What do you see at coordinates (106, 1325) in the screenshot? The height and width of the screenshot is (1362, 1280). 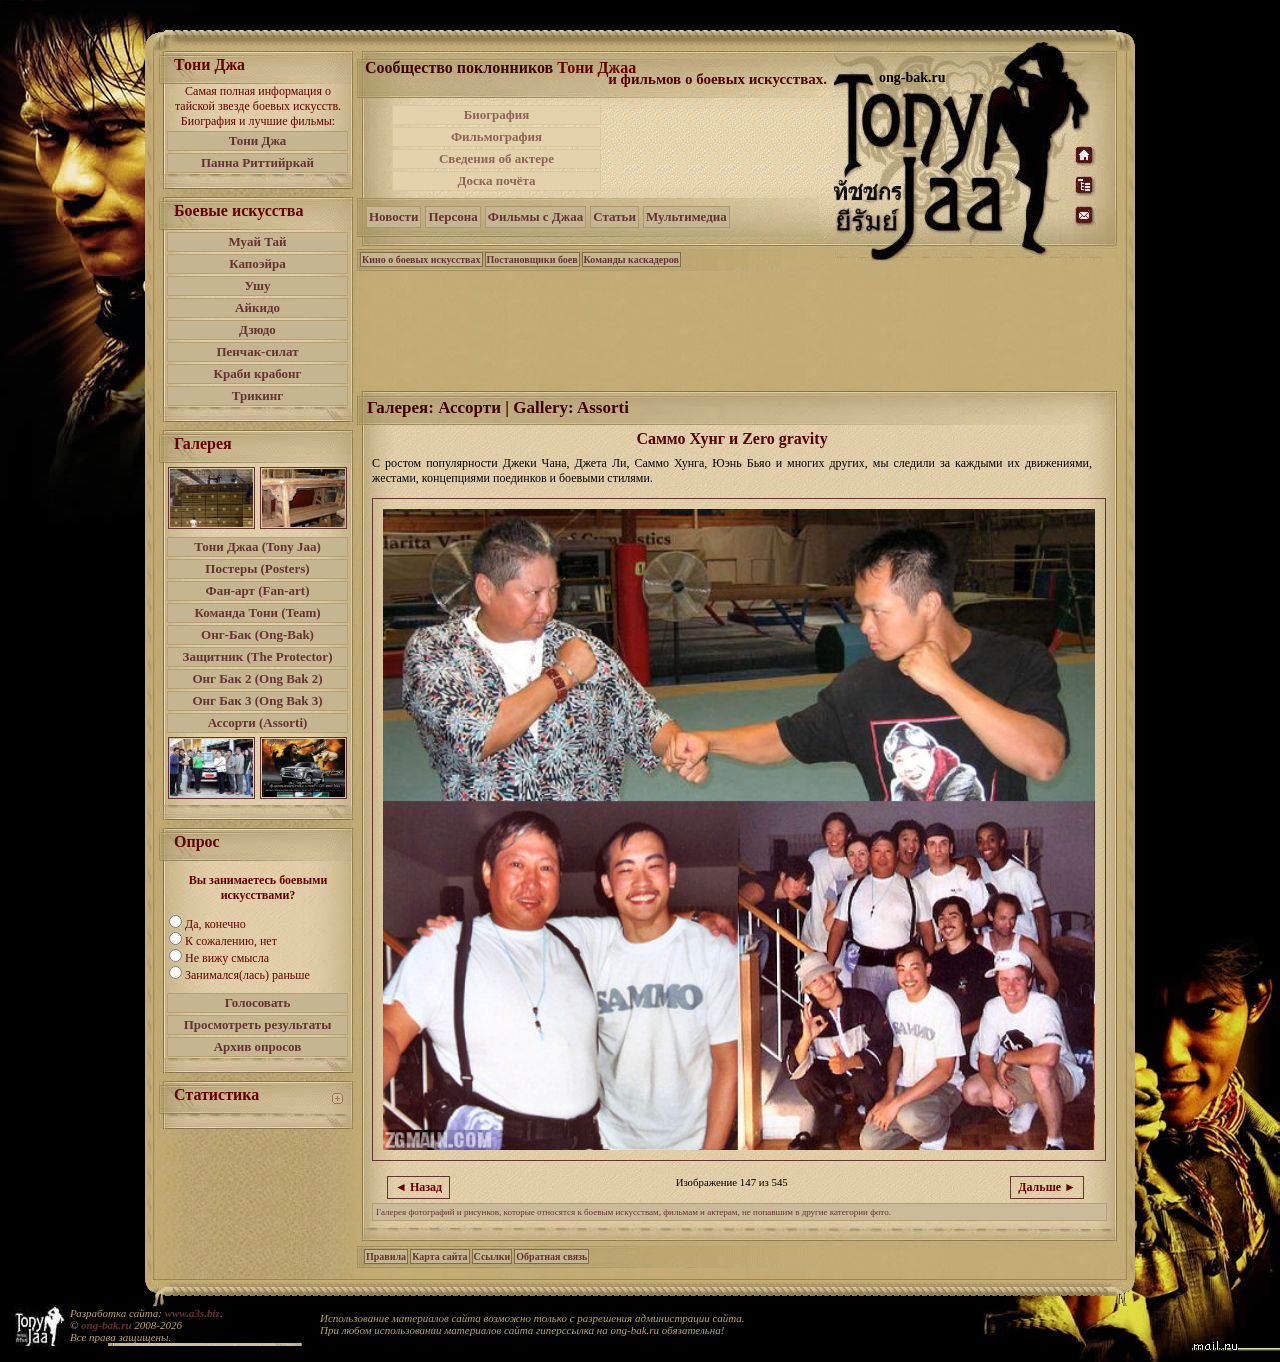 I see `ong-bak.ru` at bounding box center [106, 1325].